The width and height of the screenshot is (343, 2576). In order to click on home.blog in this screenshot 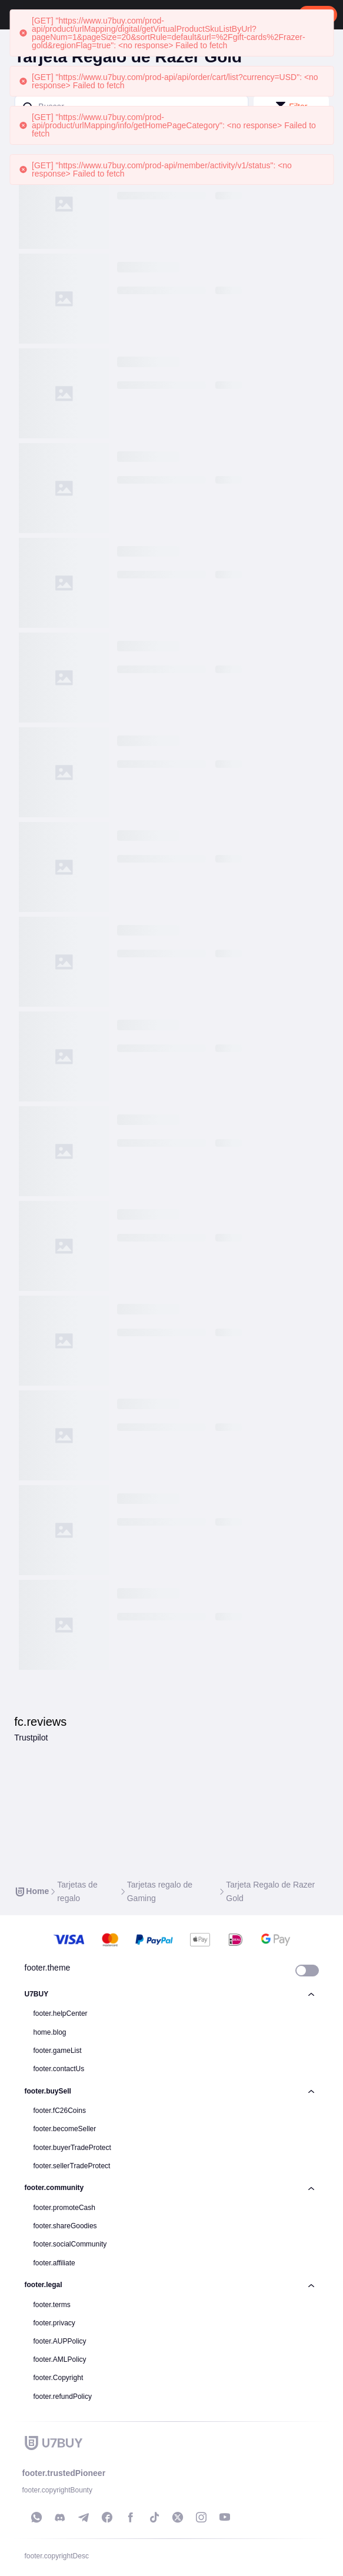, I will do `click(50, 2032)`.